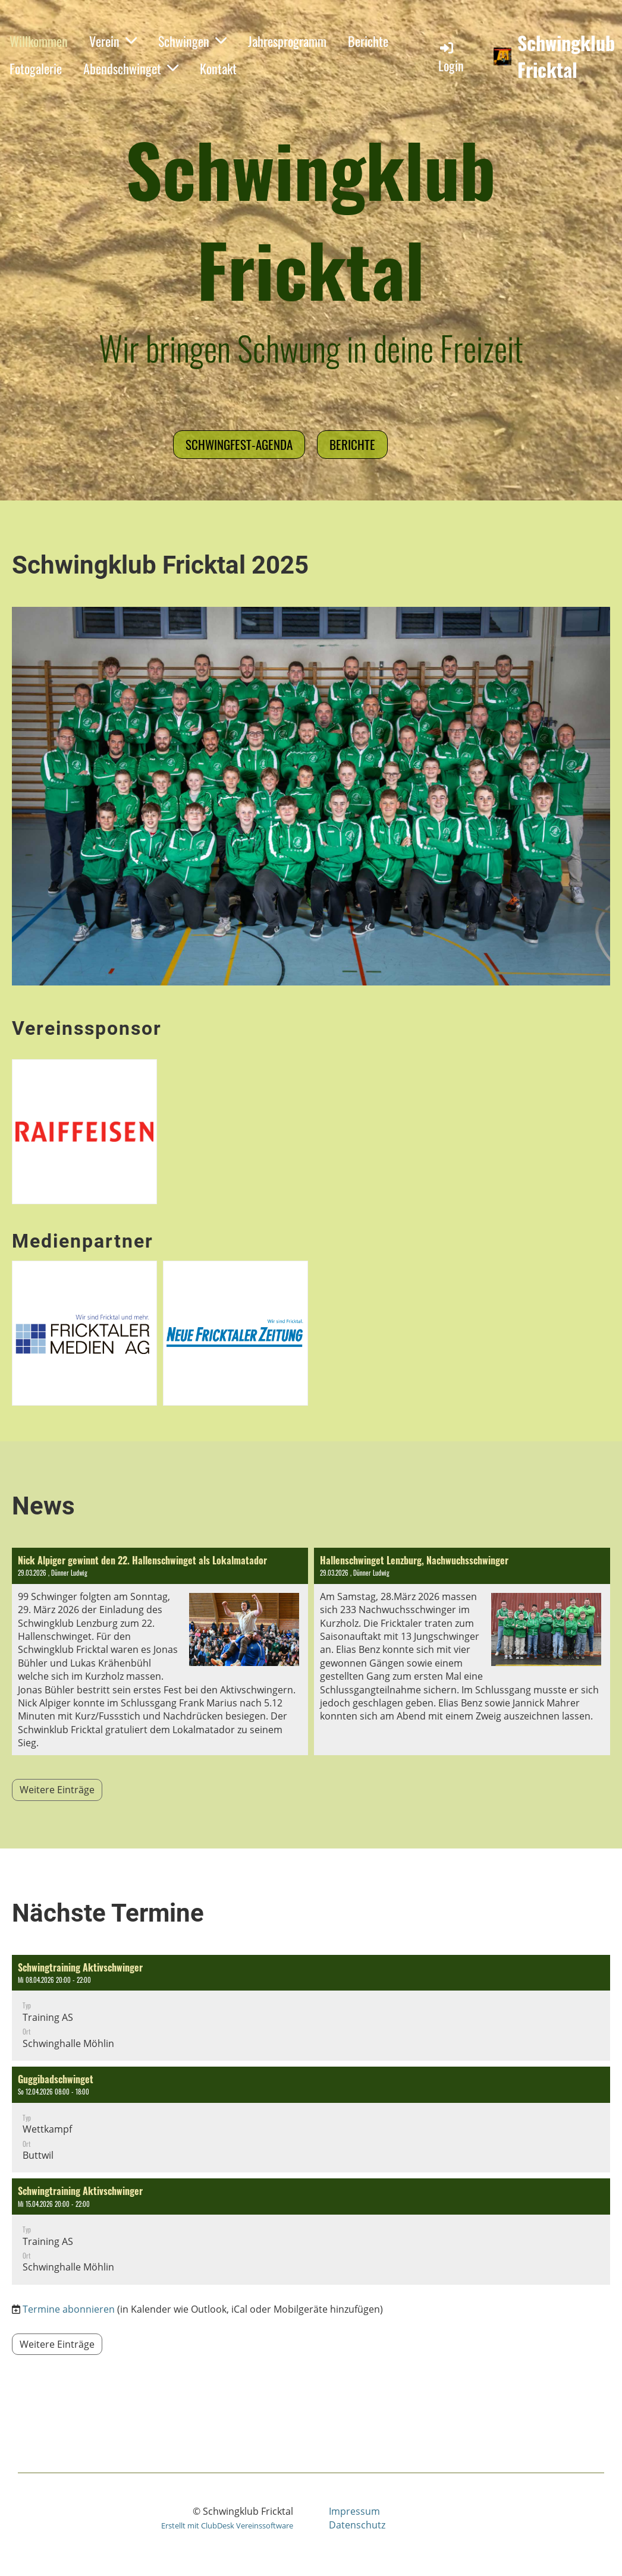  Describe the element at coordinates (368, 41) in the screenshot. I see `Berichte` at that location.